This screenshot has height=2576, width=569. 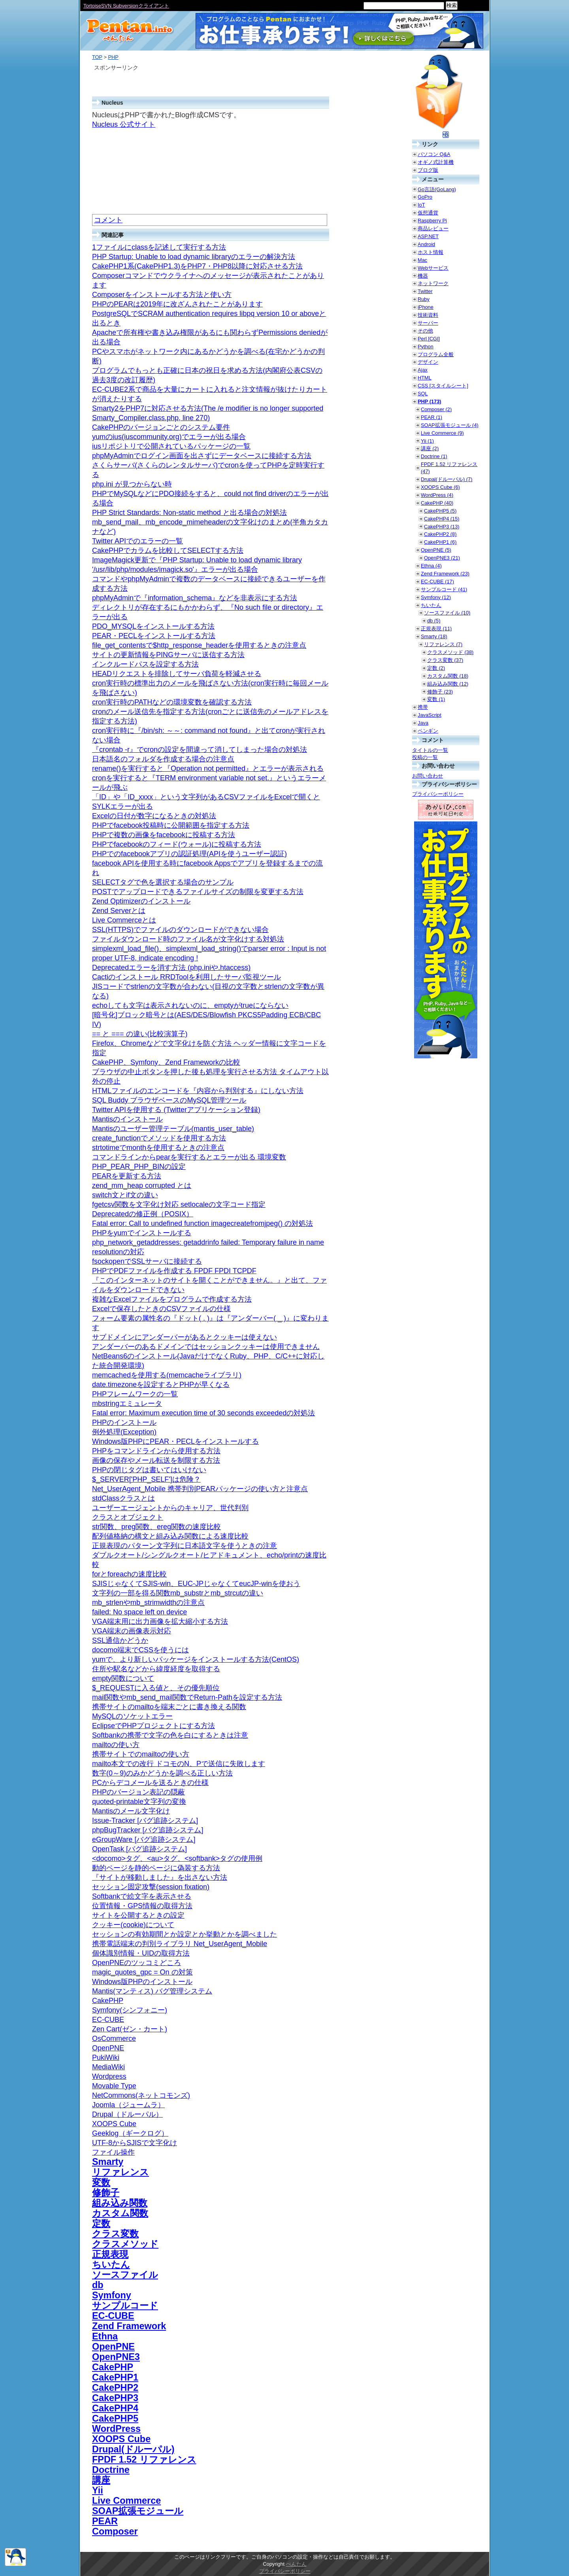 What do you see at coordinates (123, 1678) in the screenshot?
I see `empty関数について` at bounding box center [123, 1678].